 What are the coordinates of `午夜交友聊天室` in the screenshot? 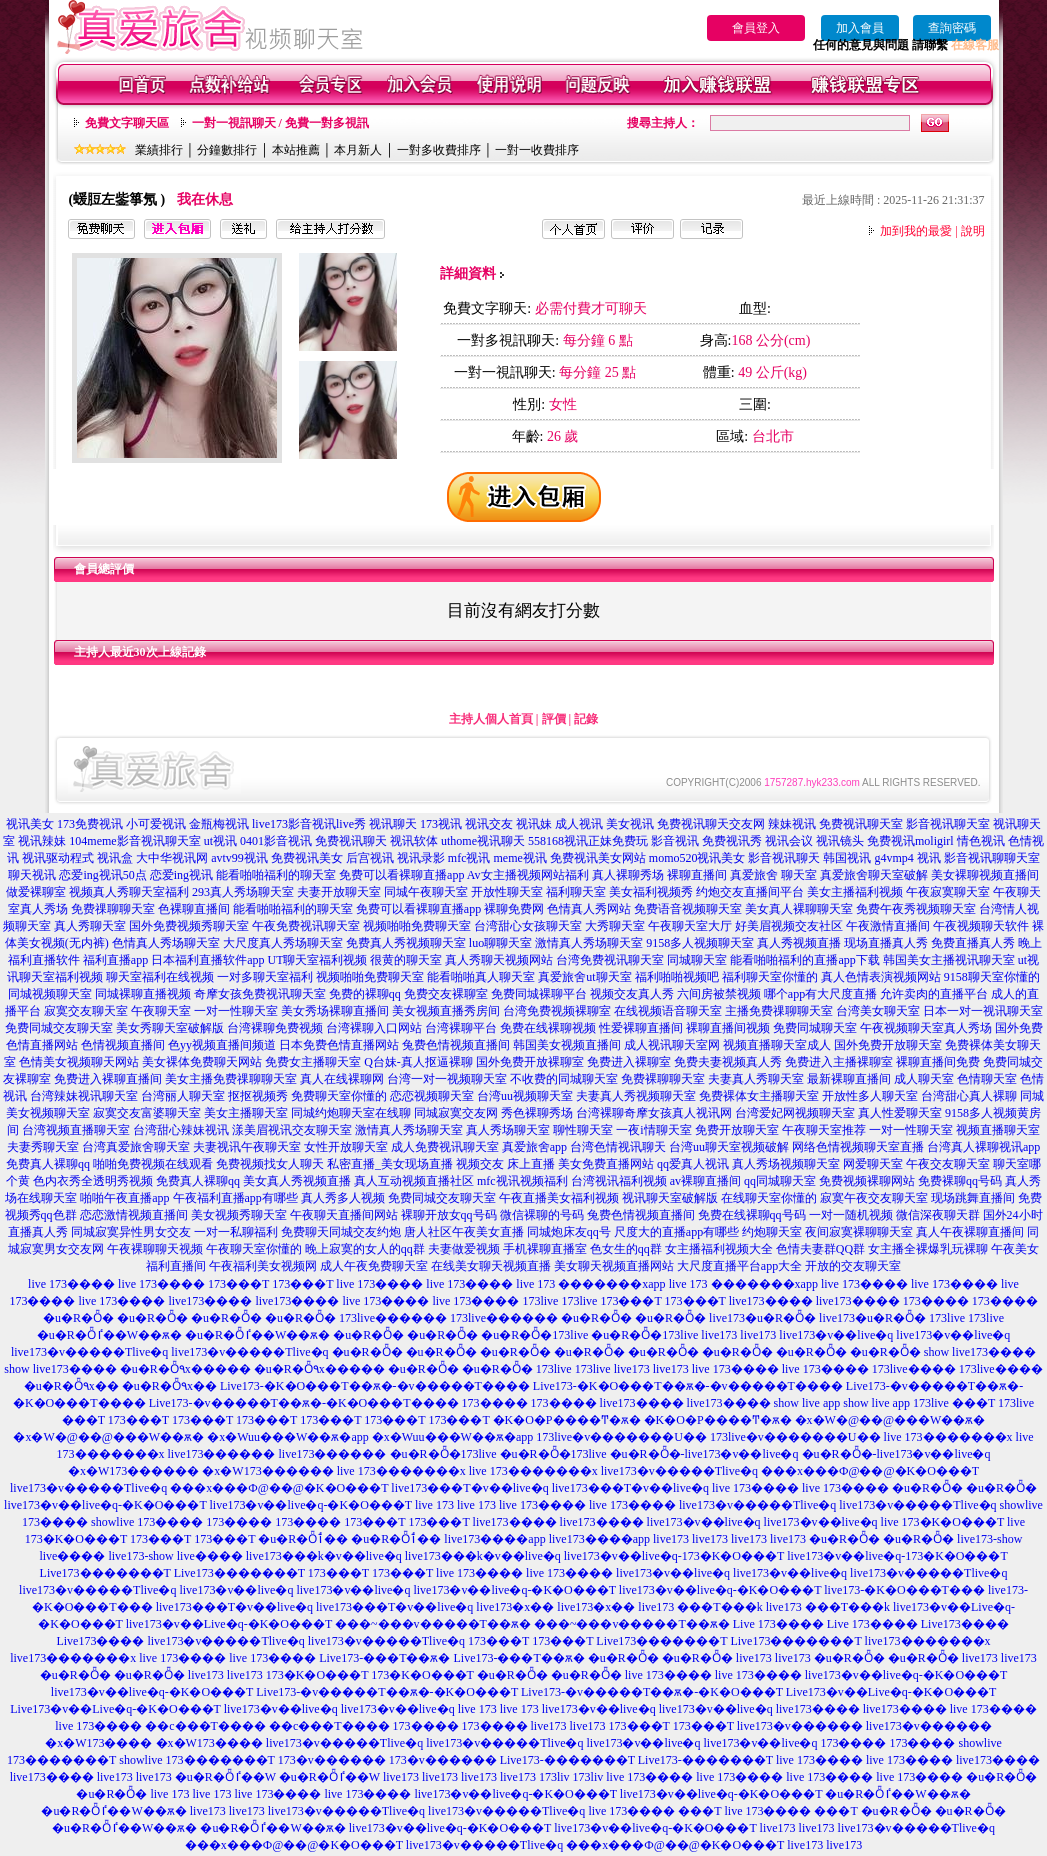 It's located at (948, 1164).